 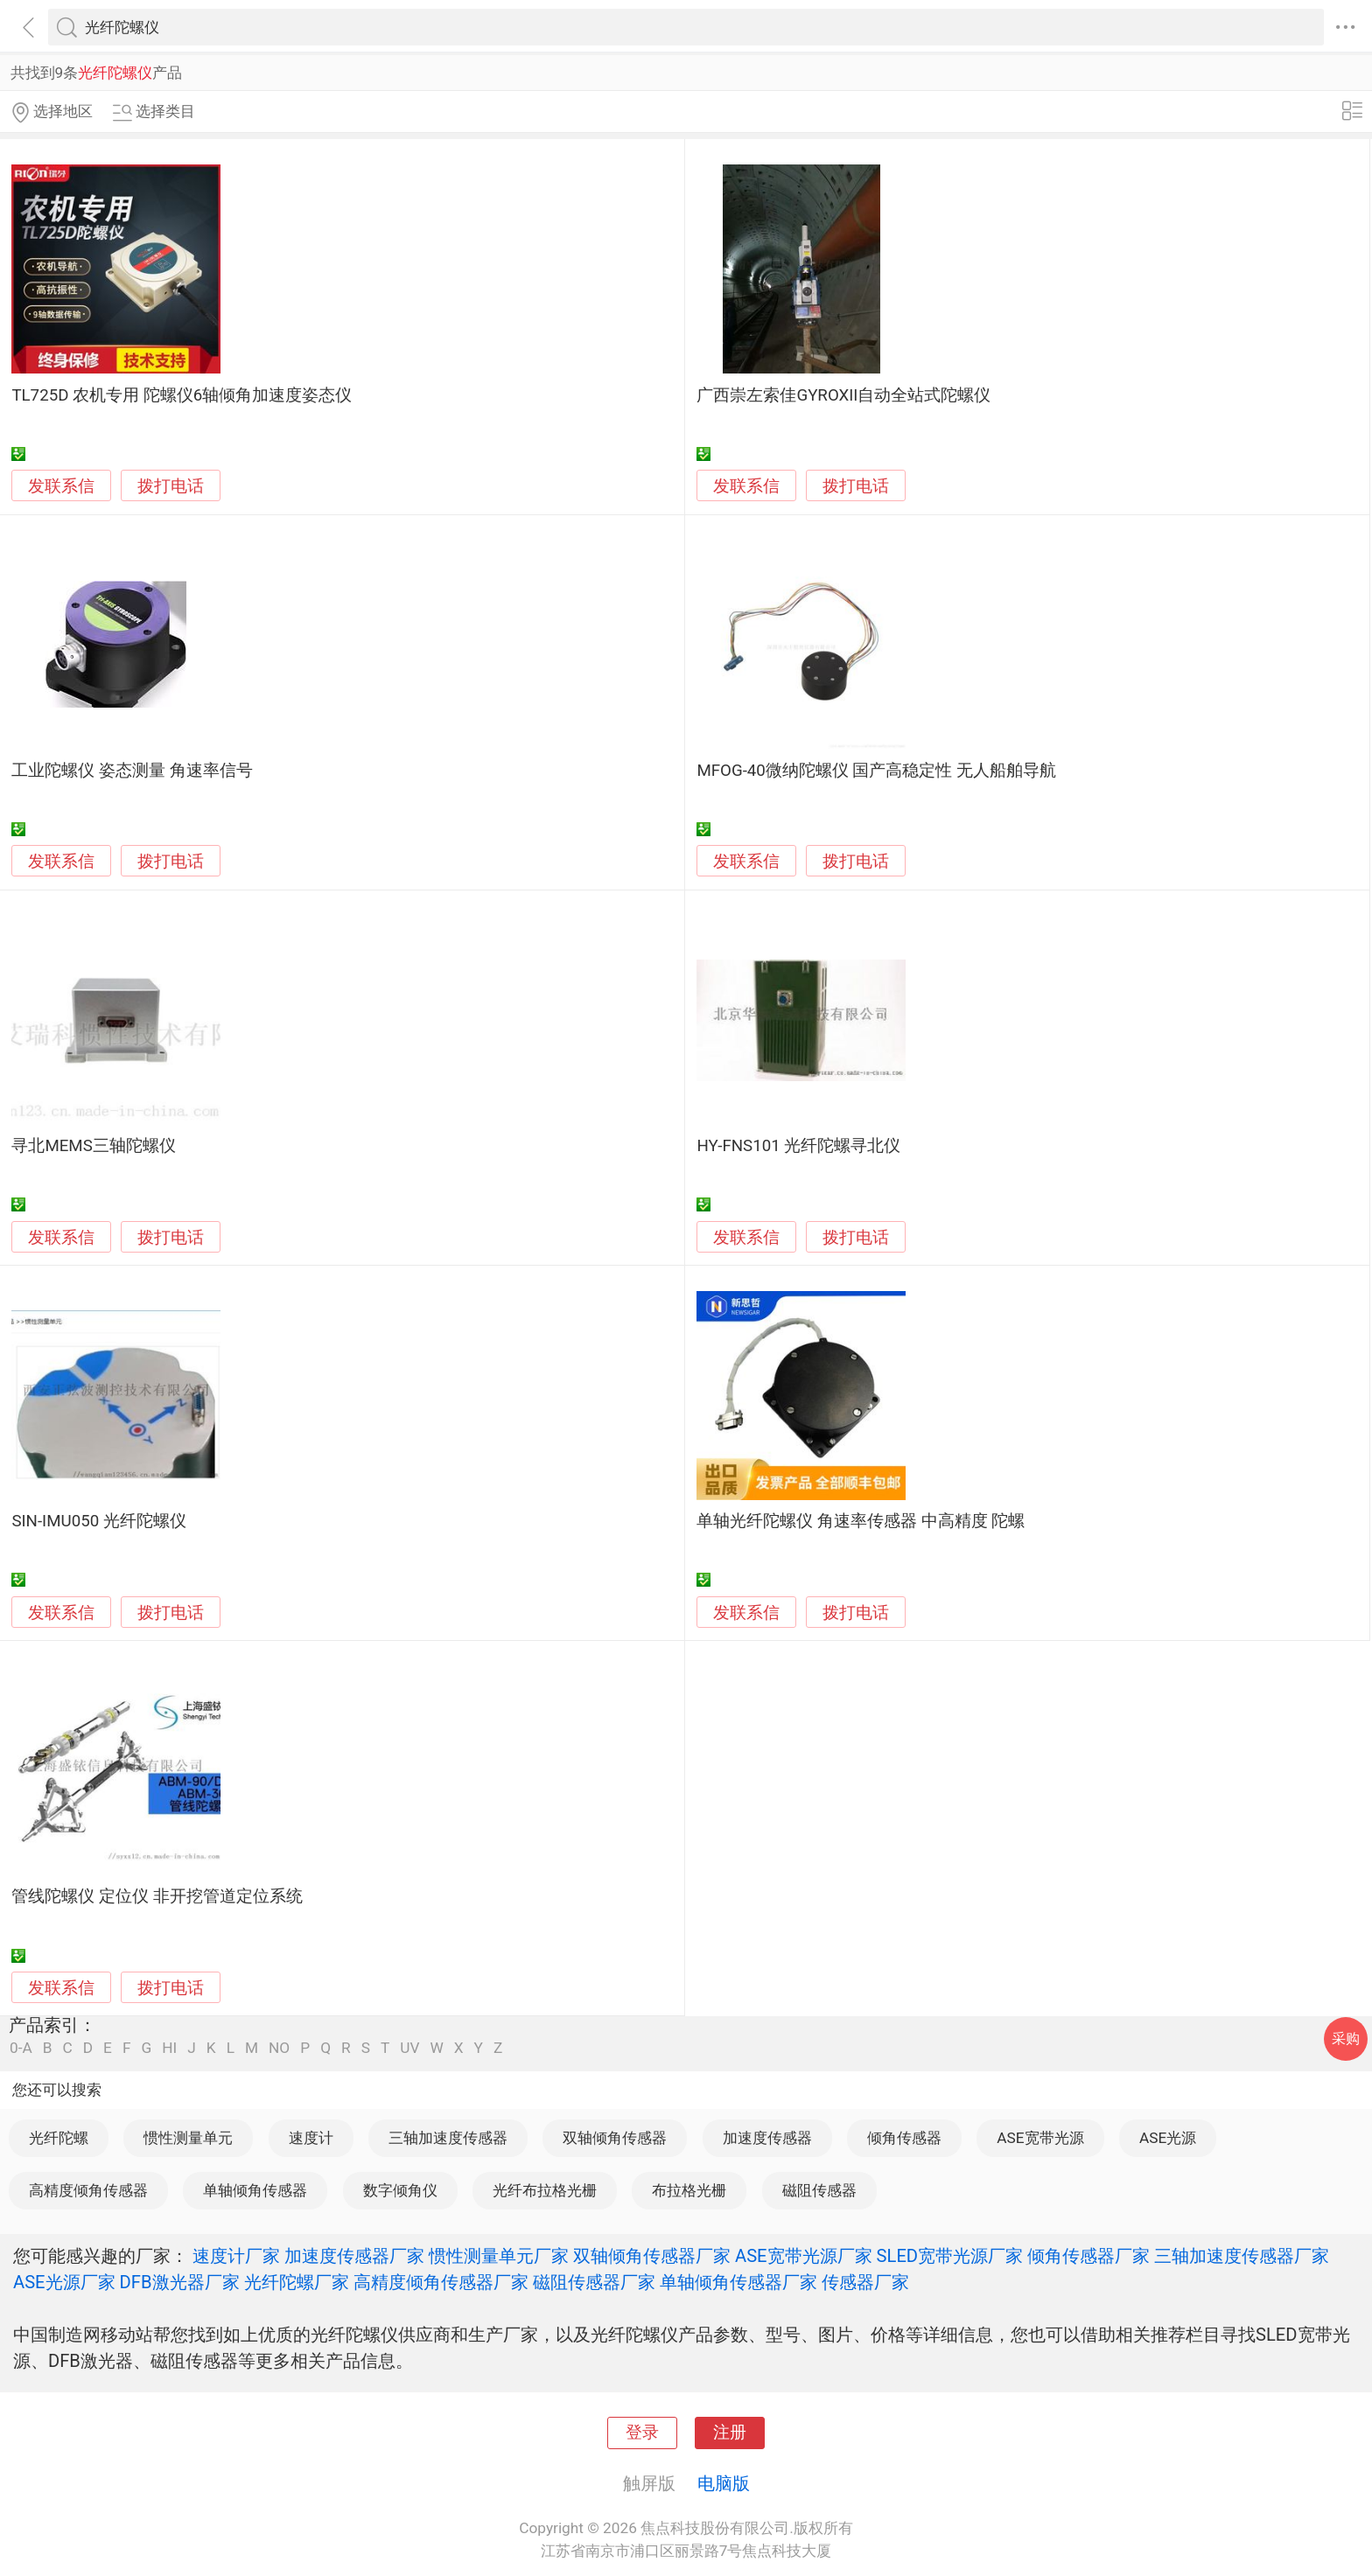 I want to click on 单轴光纤陀螺仪 角速率传感器 中高精度 陀螺, so click(x=860, y=1521).